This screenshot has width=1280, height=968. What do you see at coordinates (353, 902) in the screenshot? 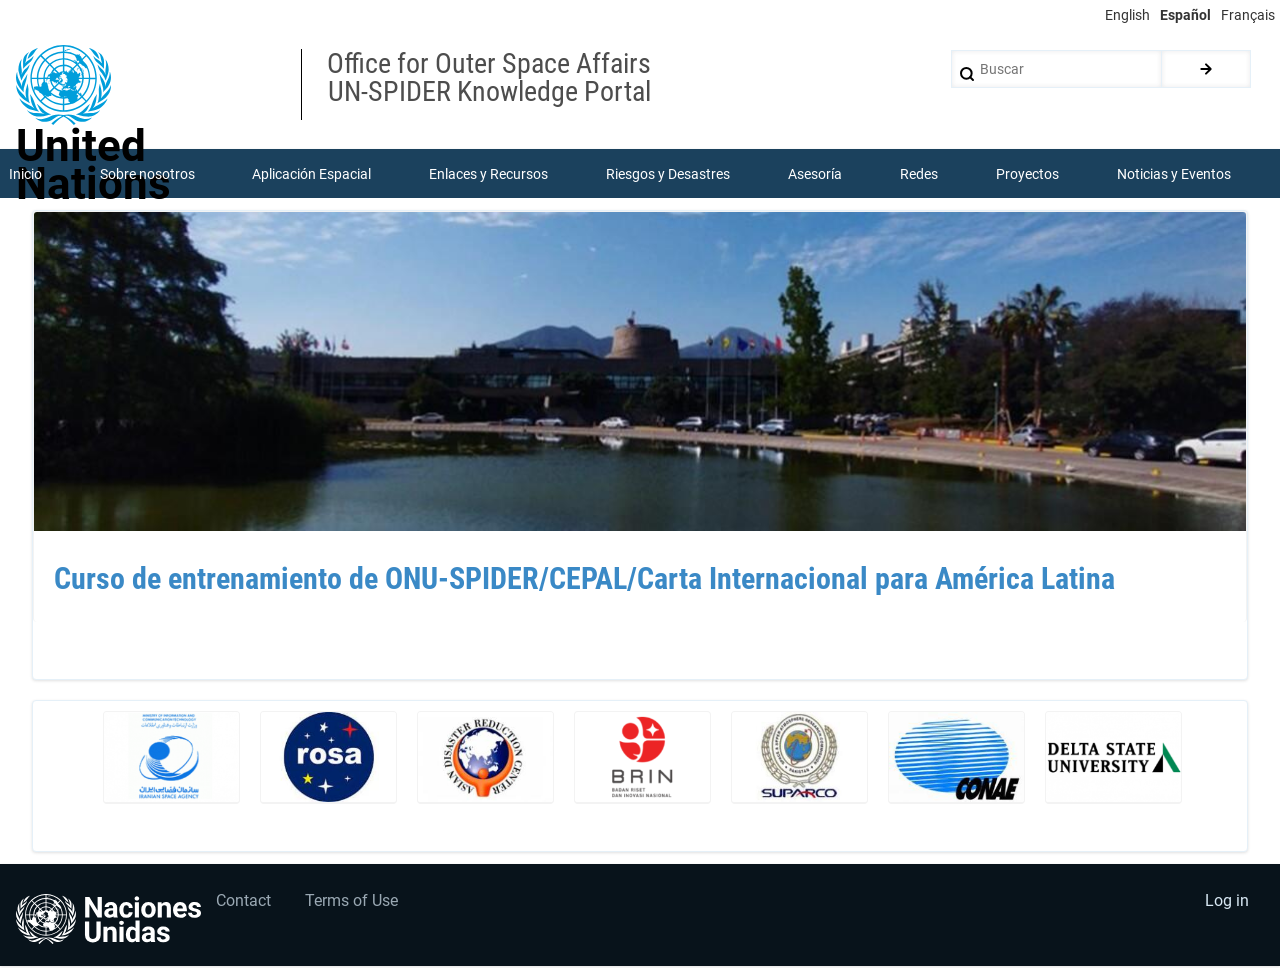
I see `Terms of Use [menuitem]` at bounding box center [353, 902].